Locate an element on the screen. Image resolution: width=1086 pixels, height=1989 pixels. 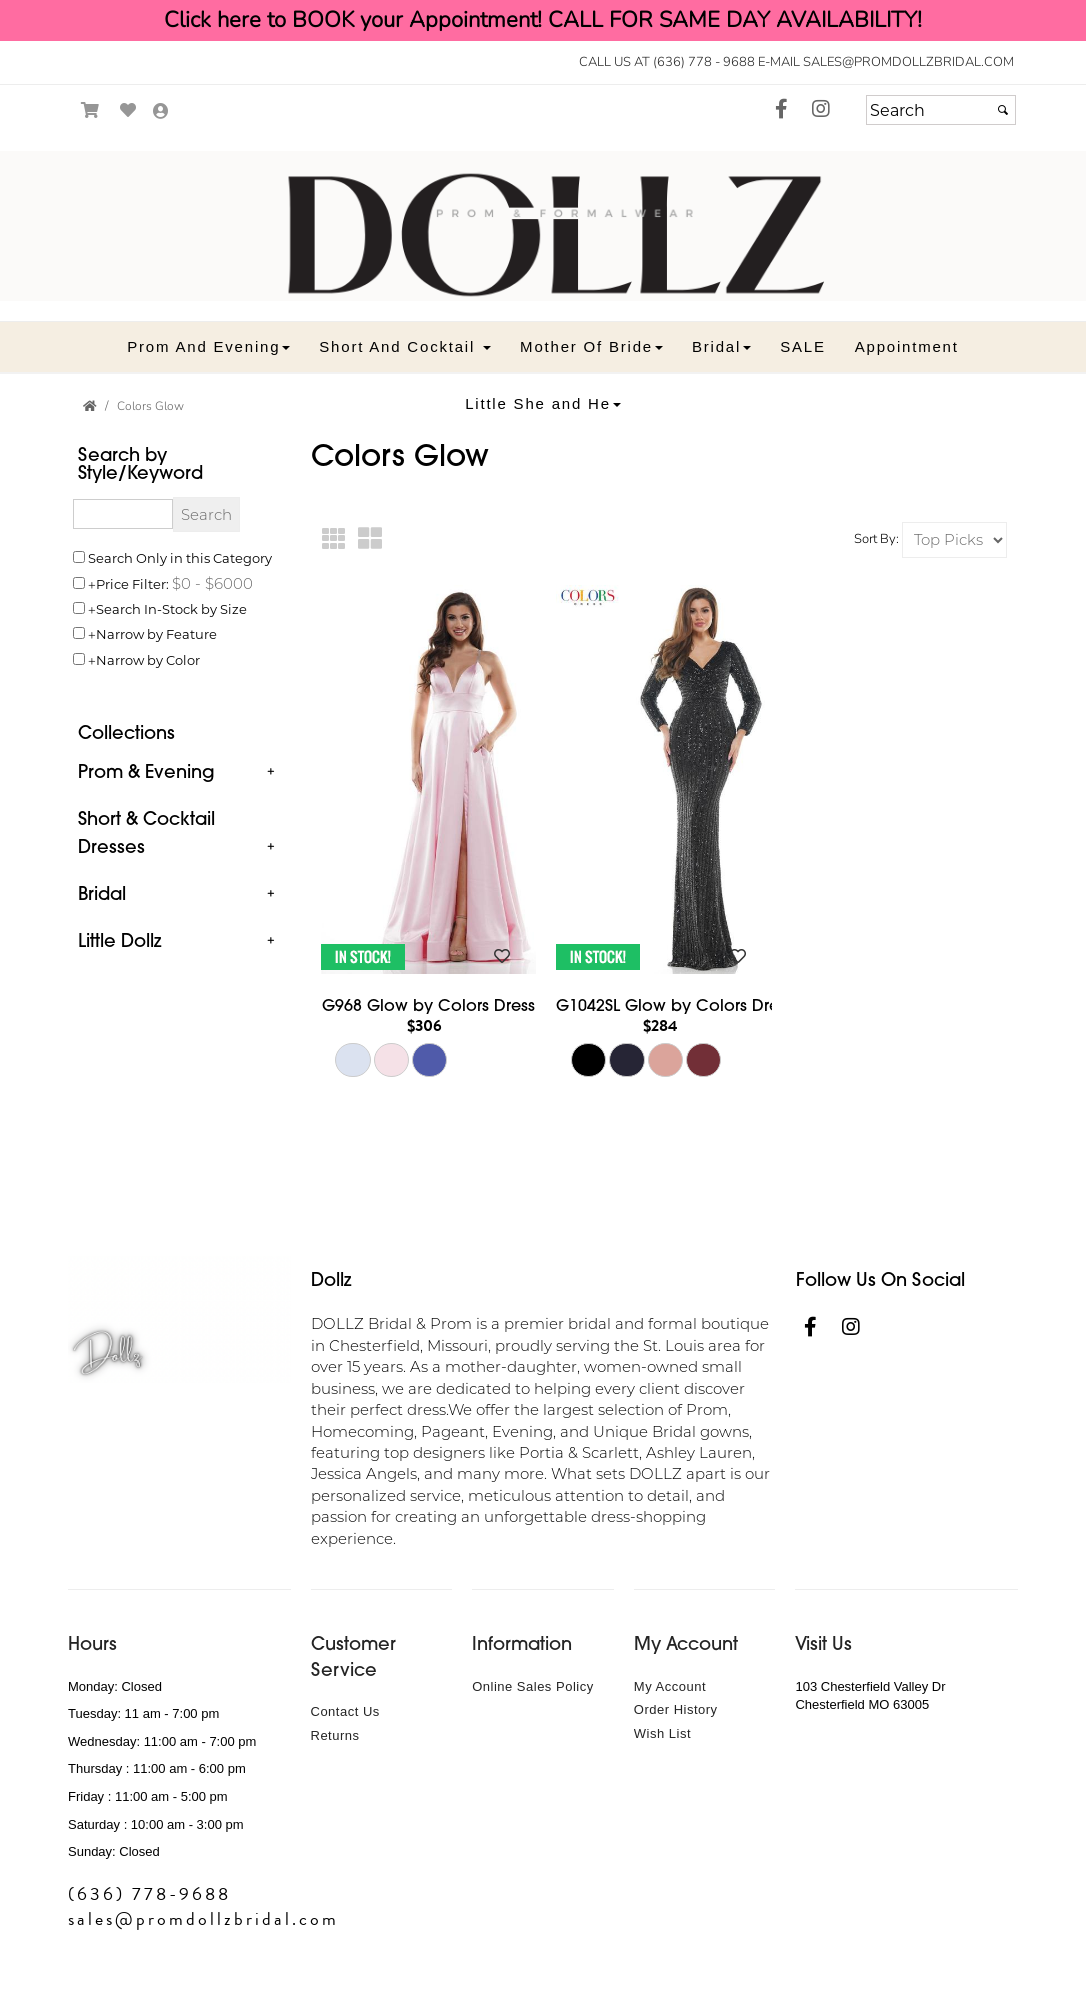
My Account is located at coordinates (670, 1686).